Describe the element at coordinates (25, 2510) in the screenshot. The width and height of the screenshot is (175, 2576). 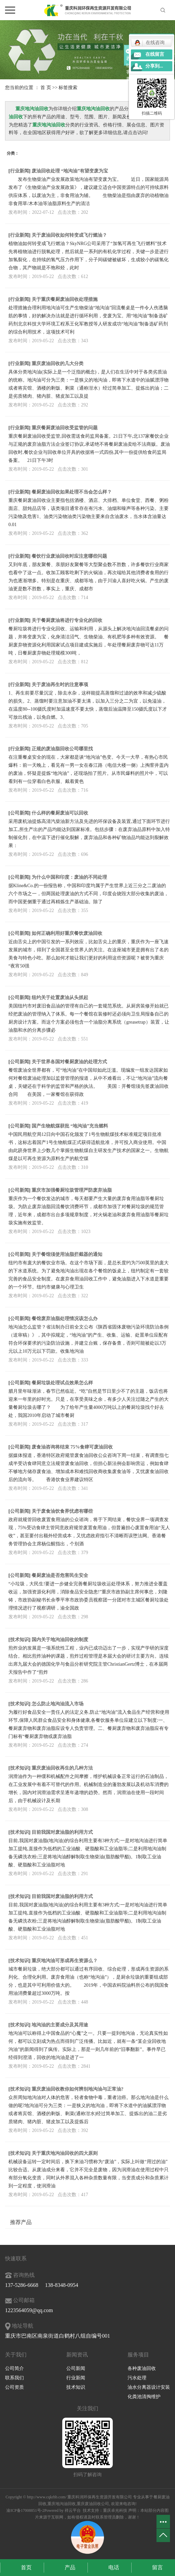
I see `渝ICP备17008851号-2` at that location.